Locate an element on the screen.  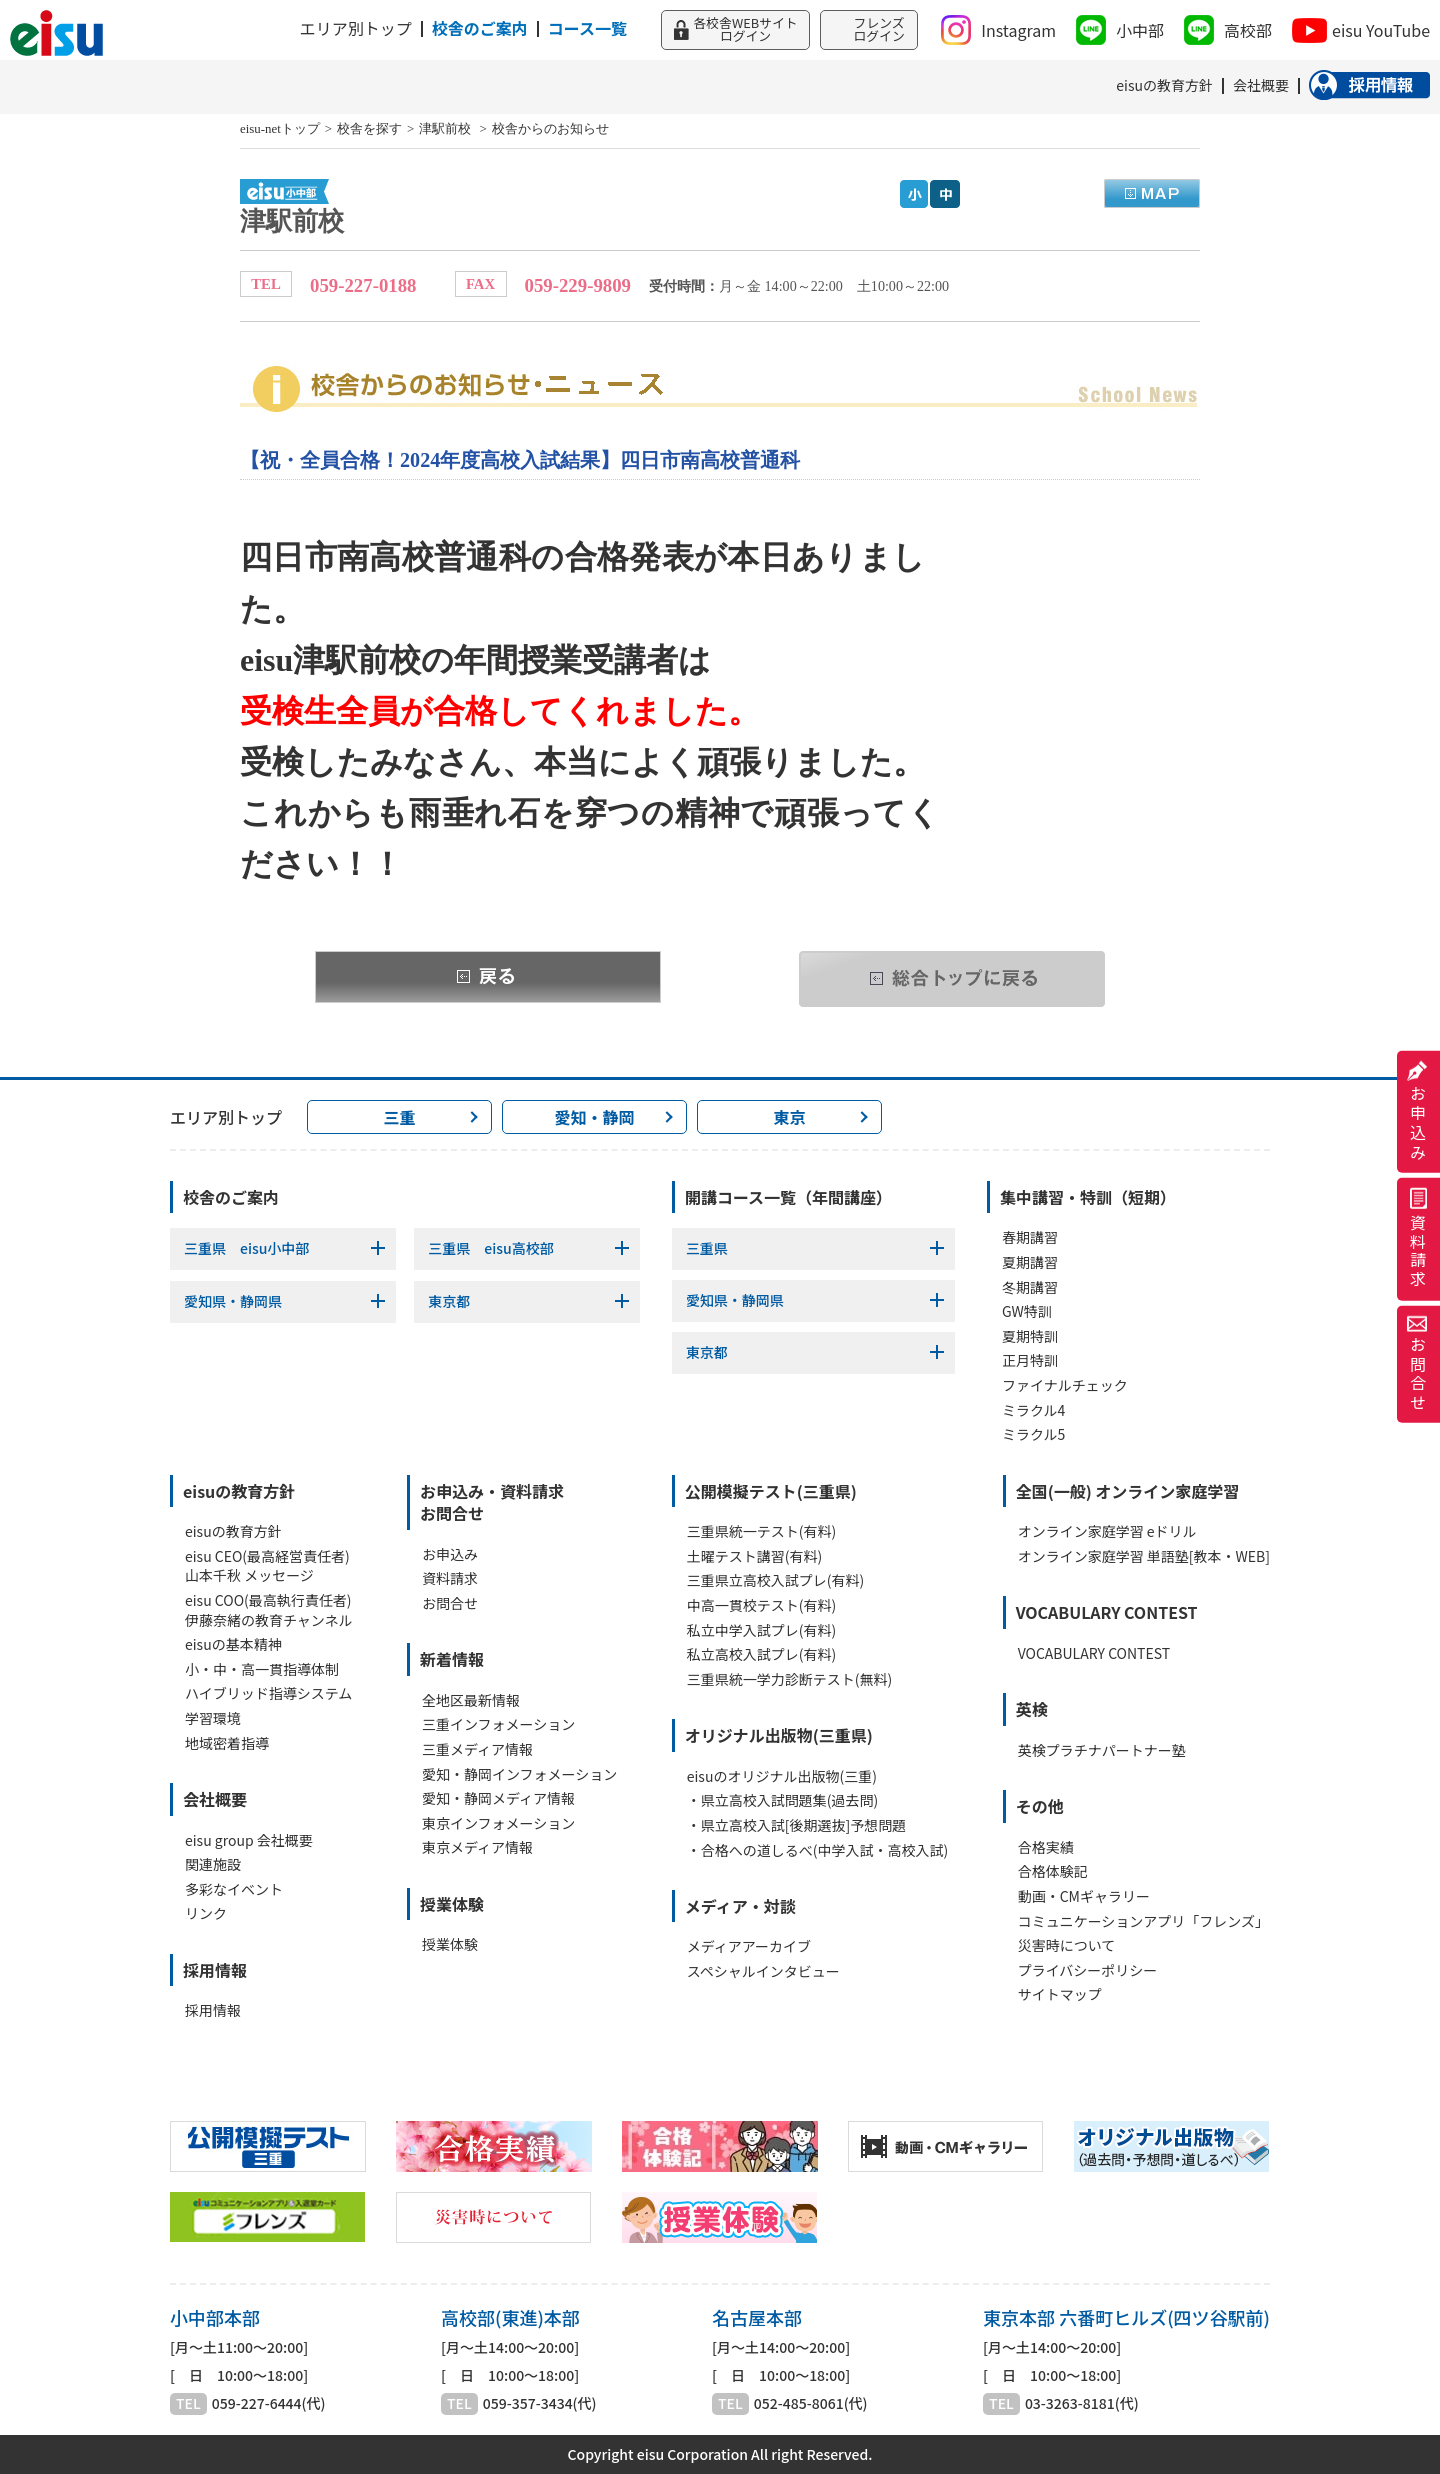
関連施設 is located at coordinates (213, 1864).